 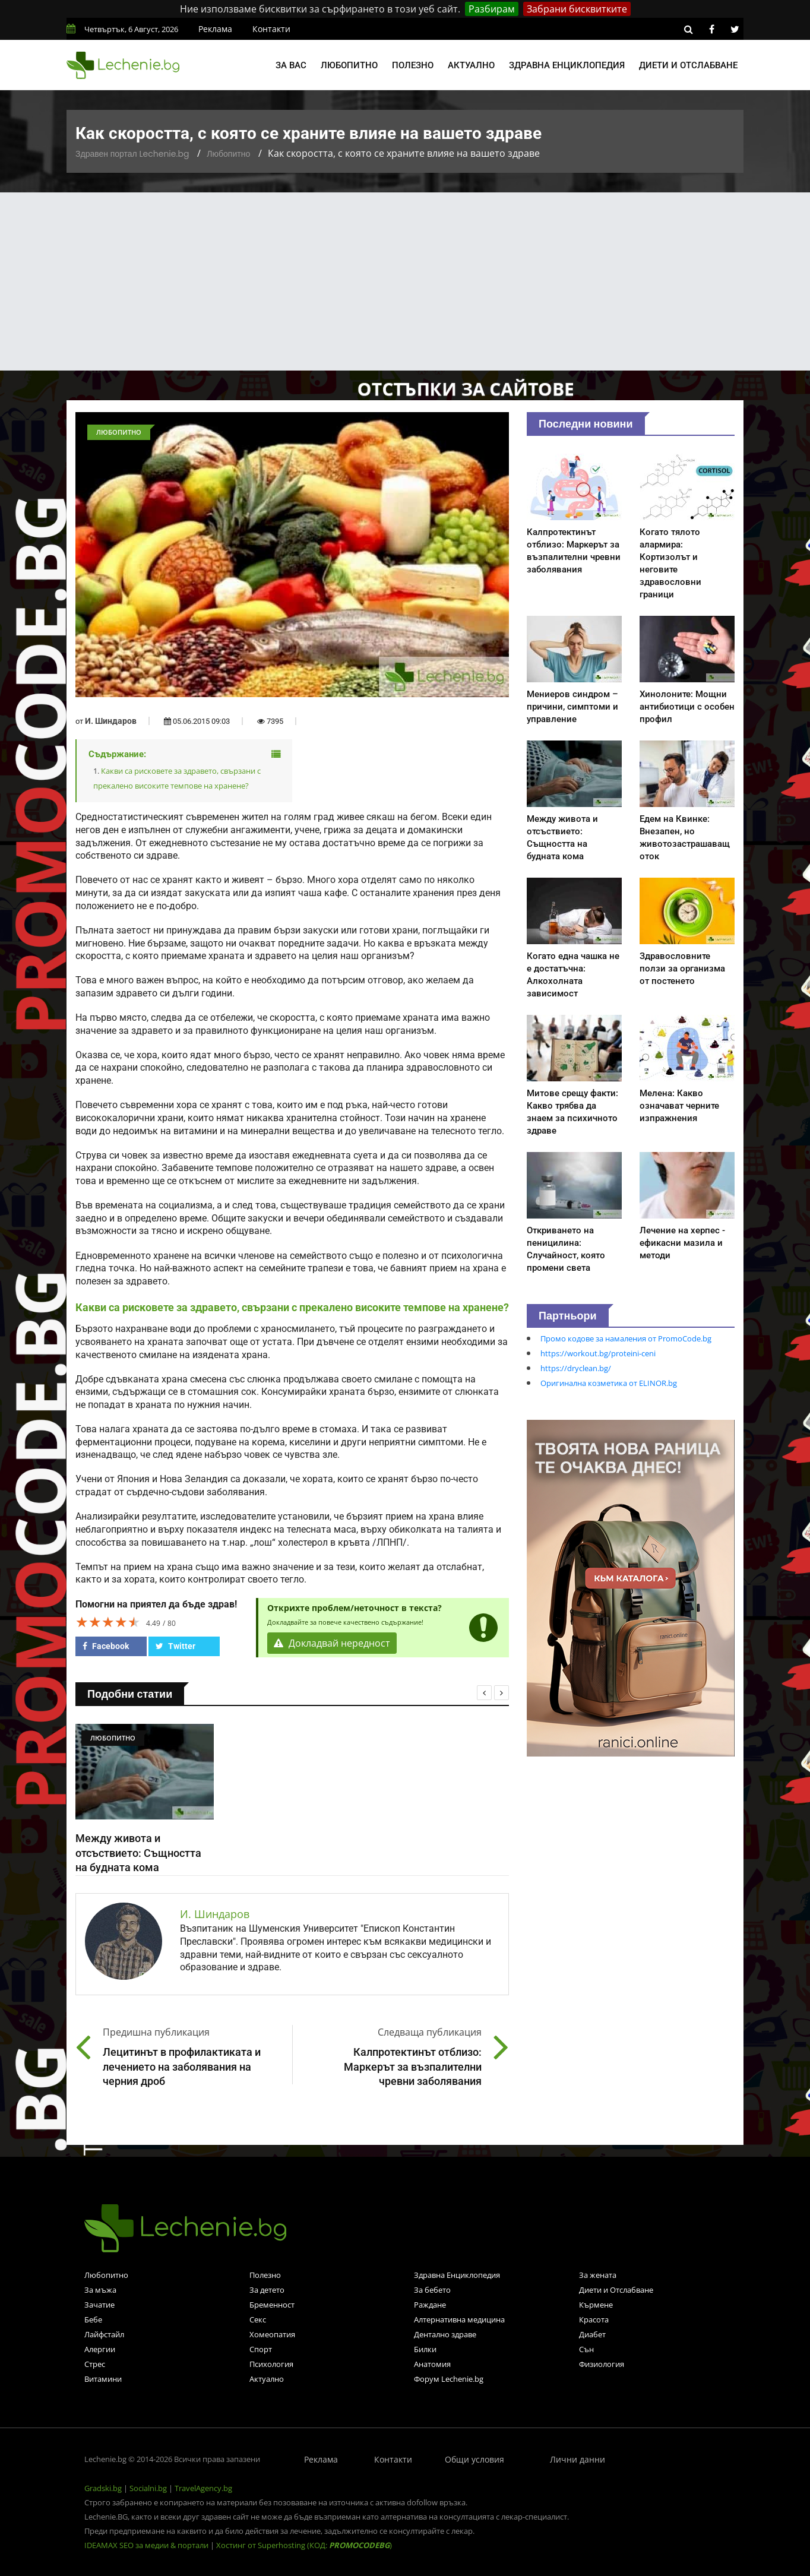 What do you see at coordinates (260, 2349) in the screenshot?
I see `Спорт` at bounding box center [260, 2349].